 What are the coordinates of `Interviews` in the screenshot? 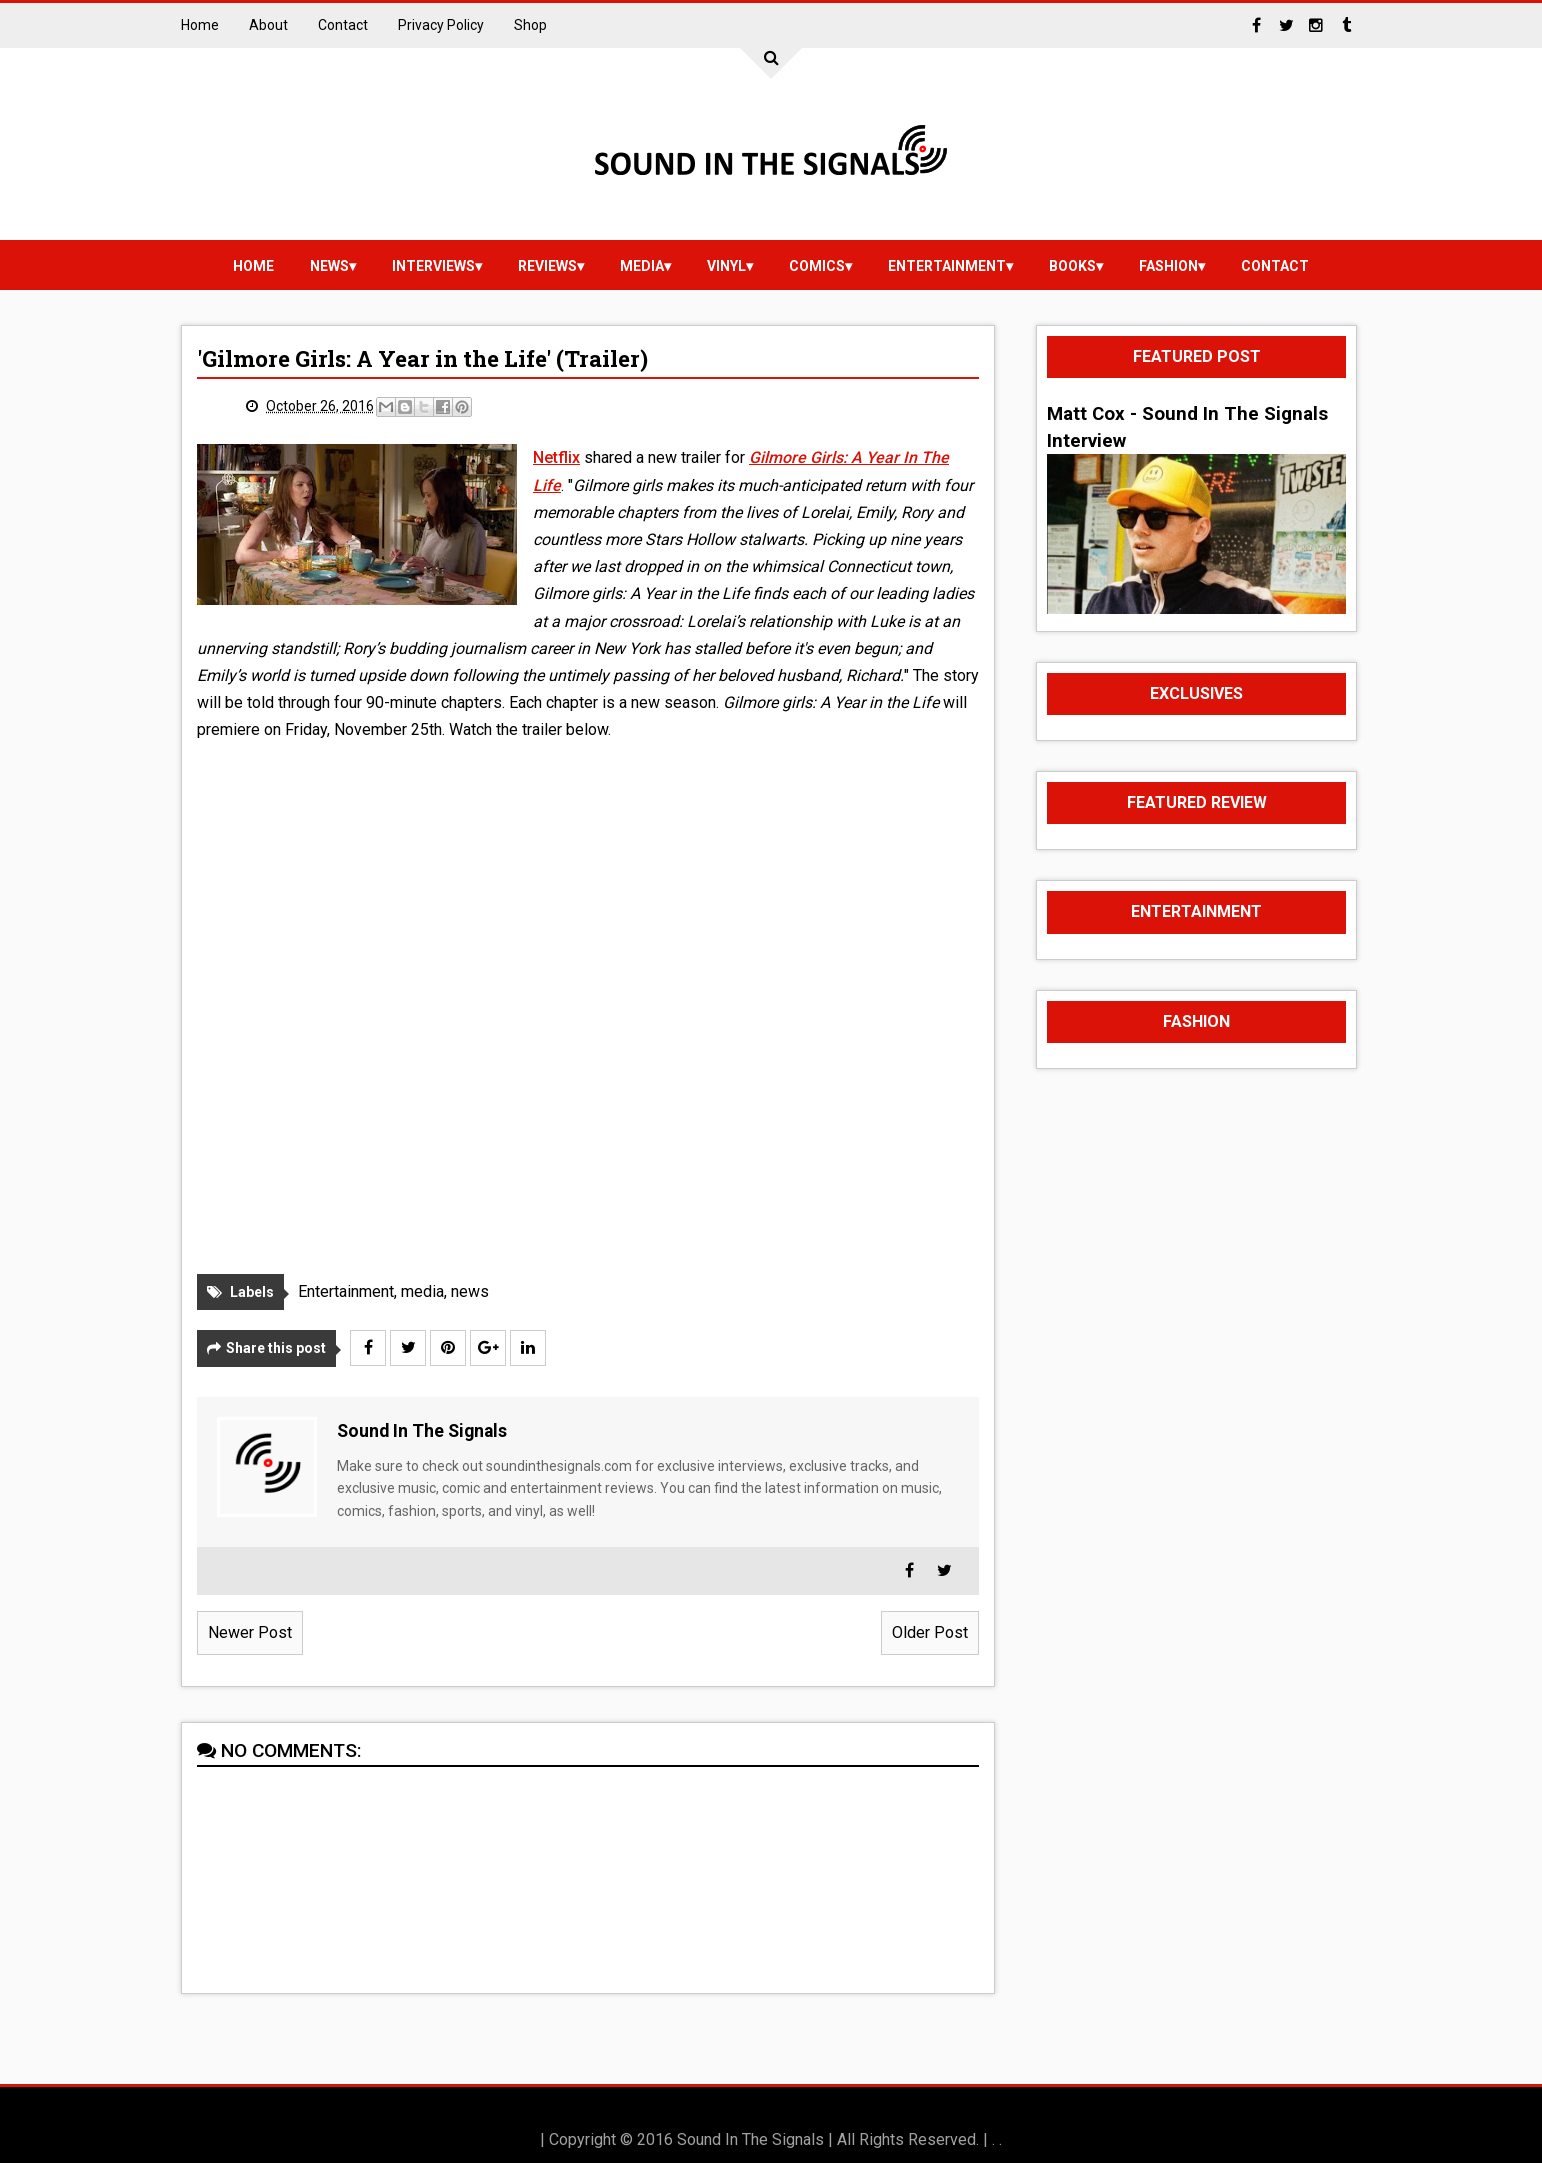 It's located at (433, 266).